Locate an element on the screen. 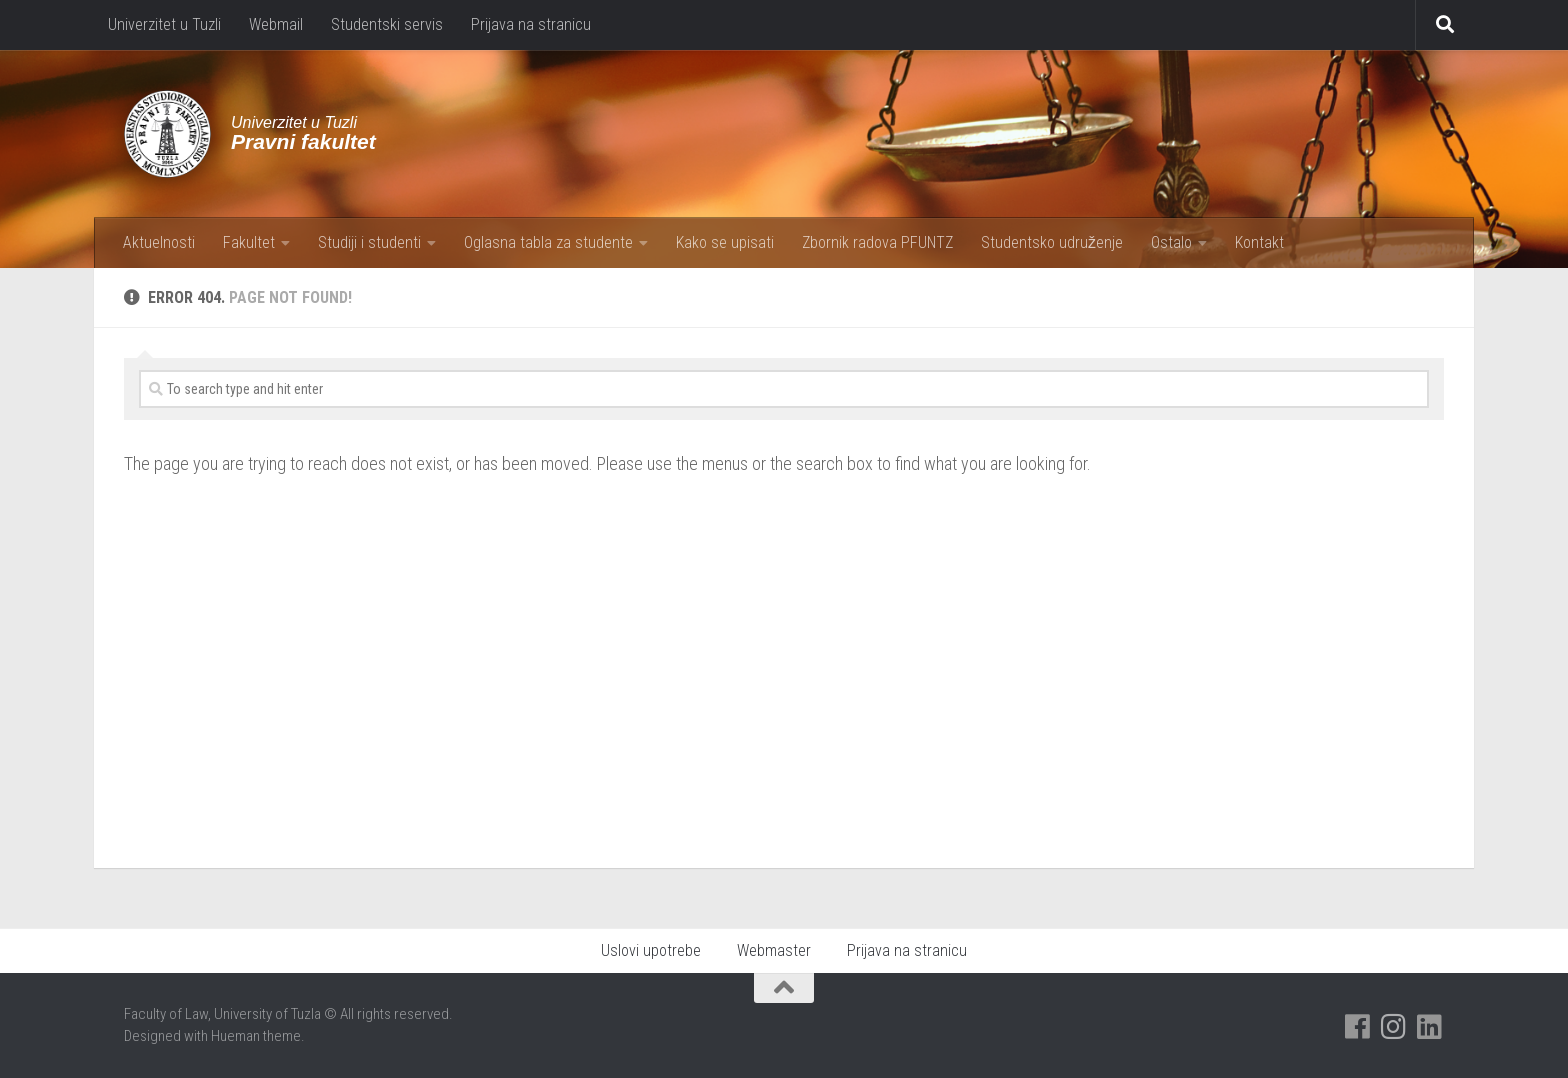  Prijava na stranicu is located at coordinates (531, 24).